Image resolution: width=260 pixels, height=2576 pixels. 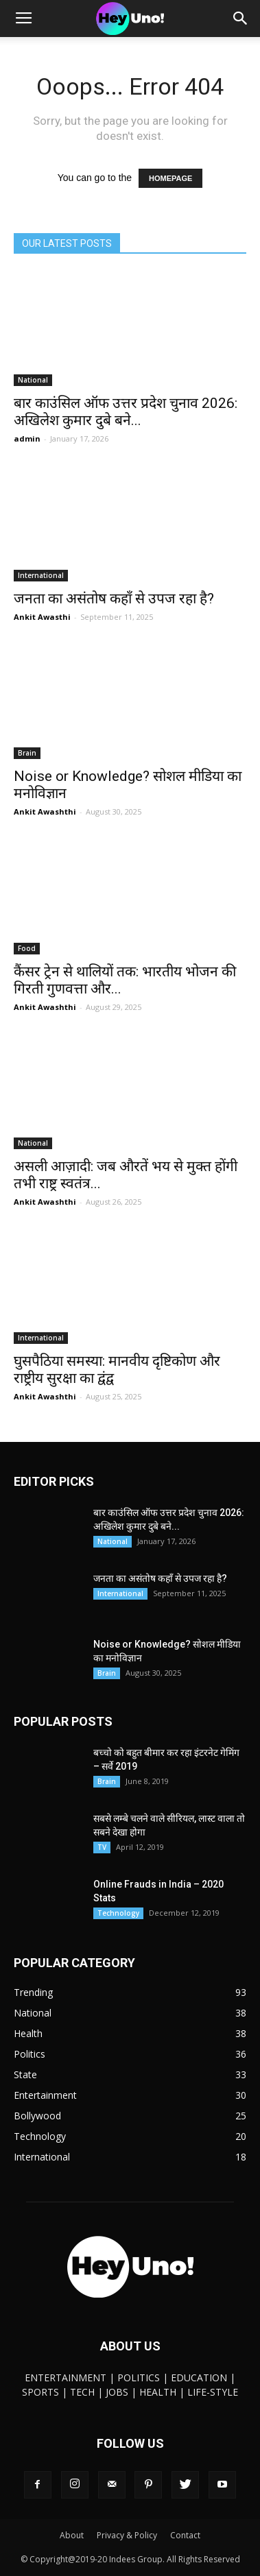 I want to click on Privacy & Policy, so click(x=127, y=2535).